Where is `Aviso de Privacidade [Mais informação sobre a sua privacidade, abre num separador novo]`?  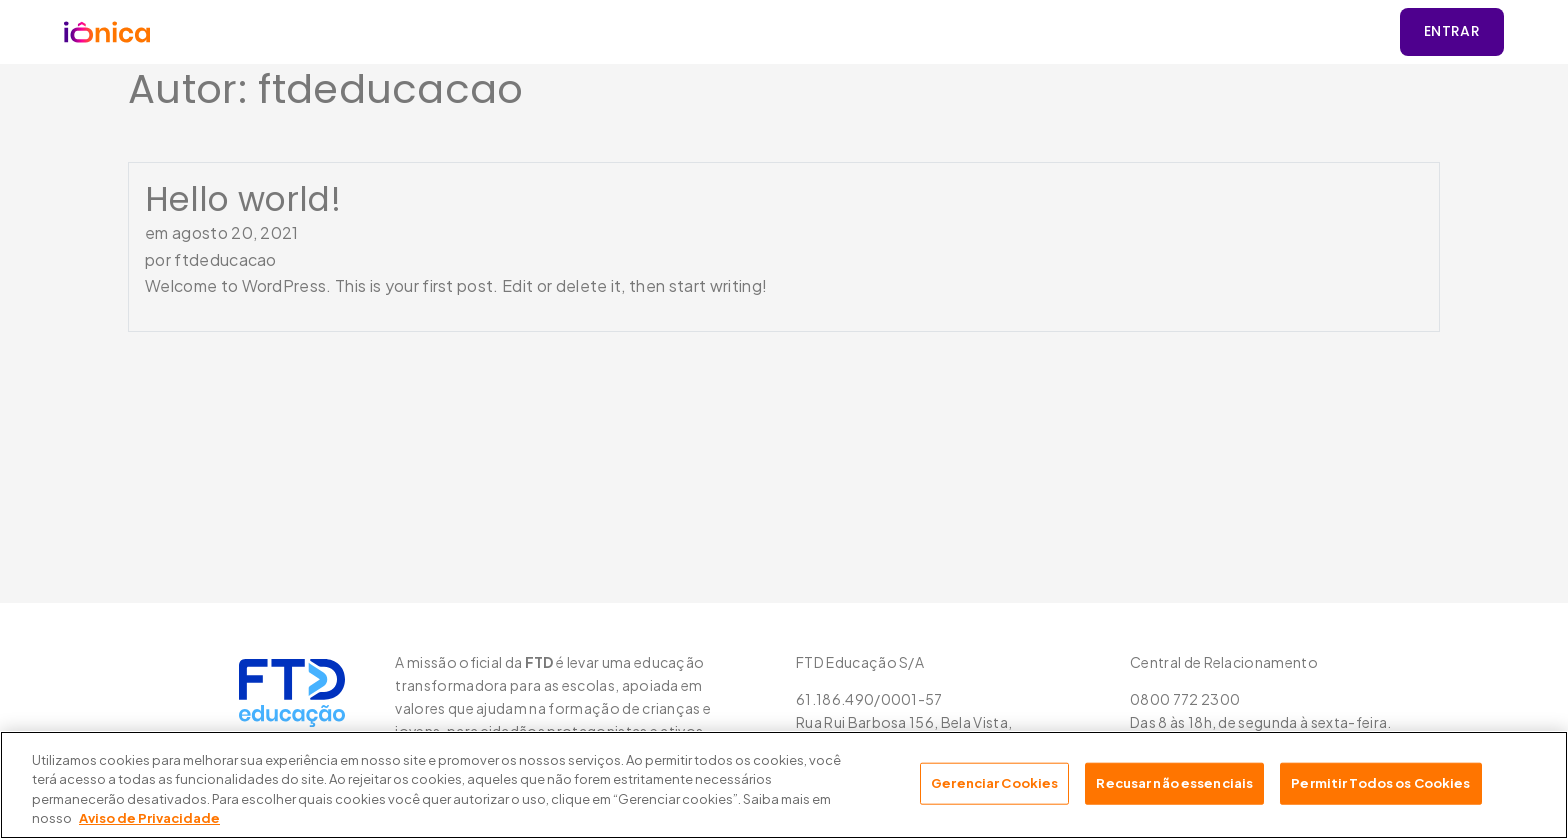 Aviso de Privacidade [Mais informação sobre a sua privacidade, abre num separador novo] is located at coordinates (149, 818).